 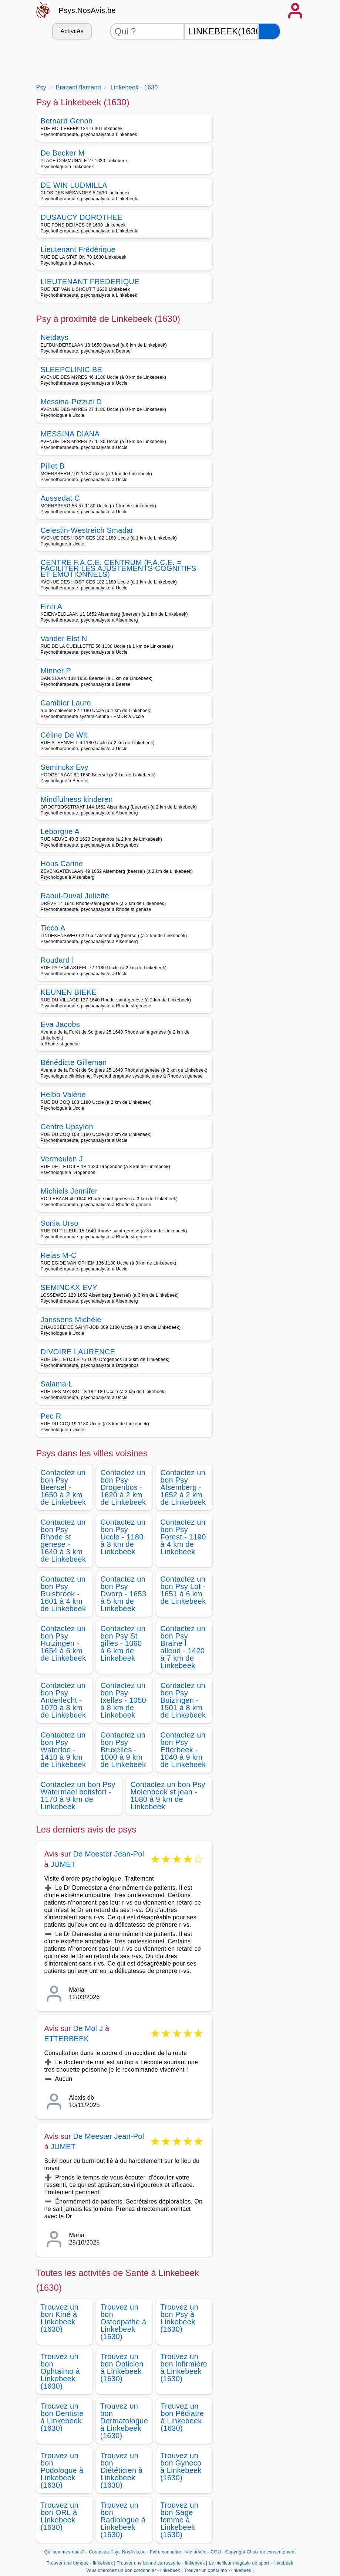 I want to click on Contactez un bon Psy St gilles - 1060 à 6 km de Linkebeek, so click(x=123, y=1643).